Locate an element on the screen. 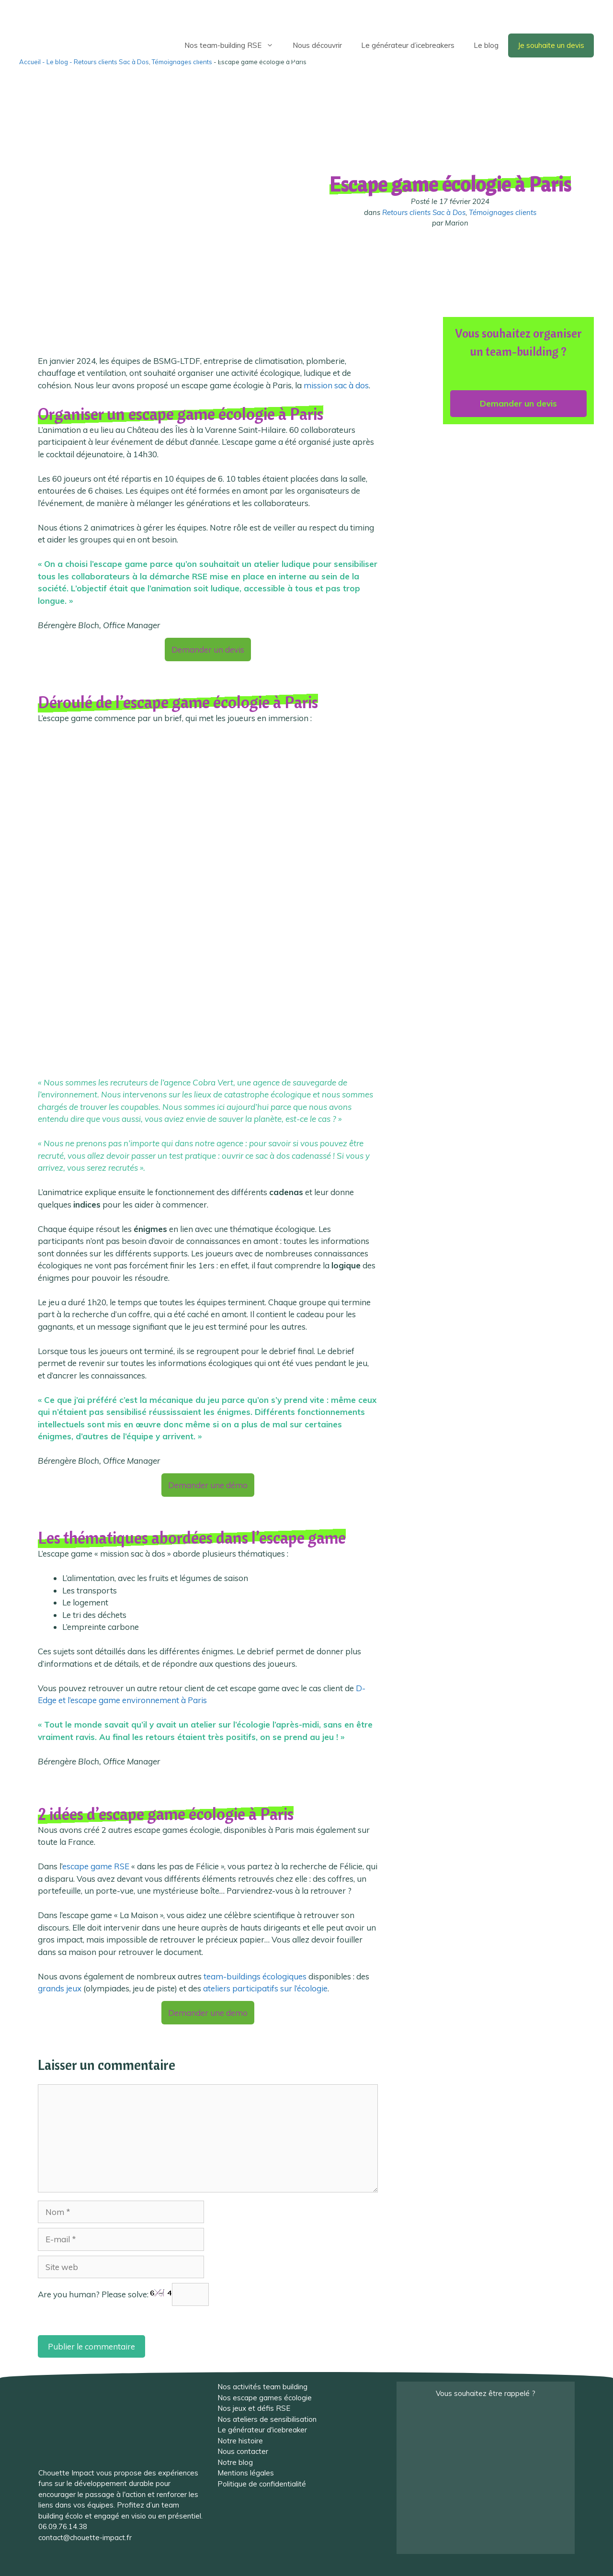 The height and width of the screenshot is (2576, 613). Demander une demo is located at coordinates (208, 2013).